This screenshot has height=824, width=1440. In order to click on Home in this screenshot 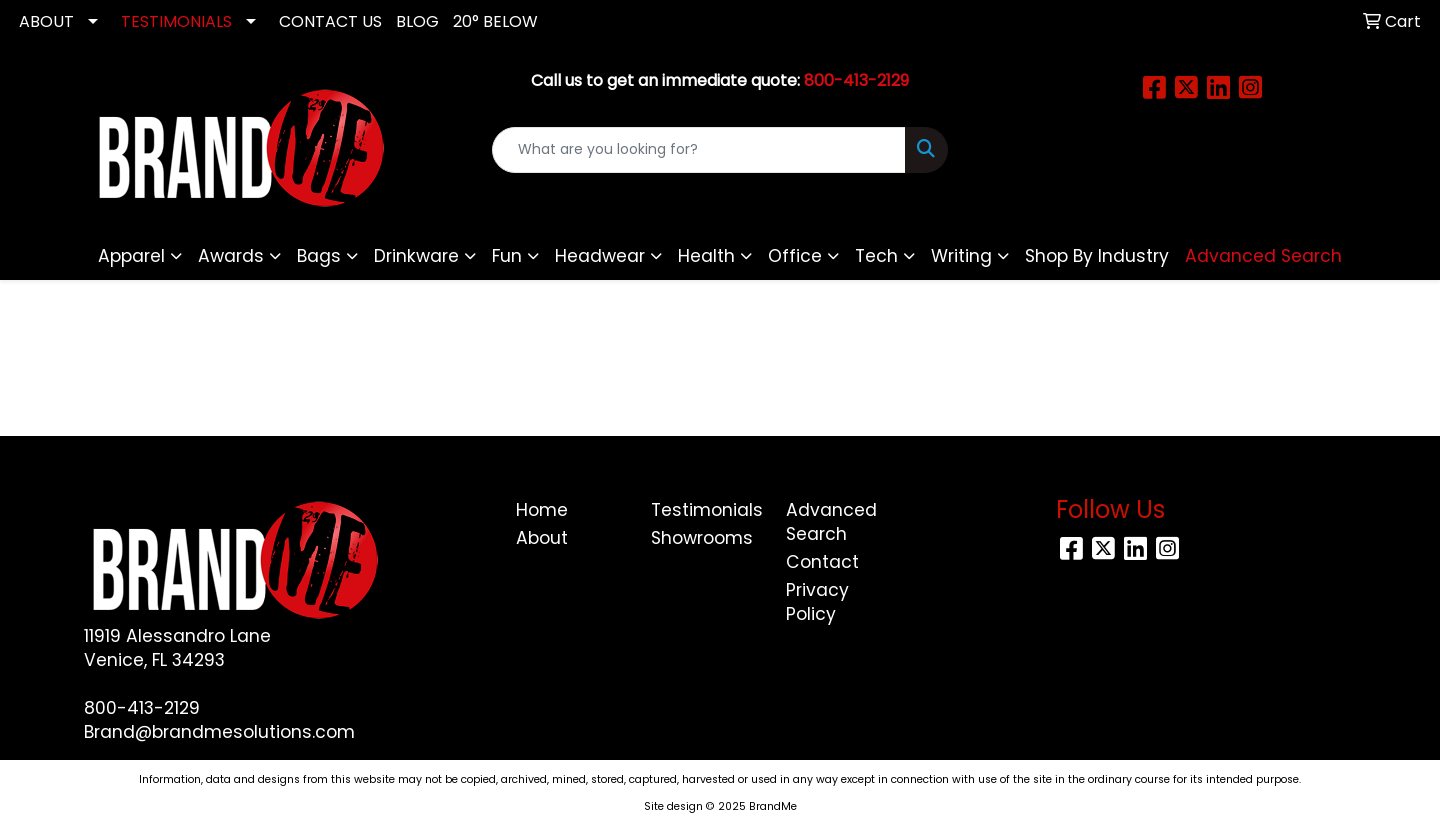, I will do `click(542, 510)`.